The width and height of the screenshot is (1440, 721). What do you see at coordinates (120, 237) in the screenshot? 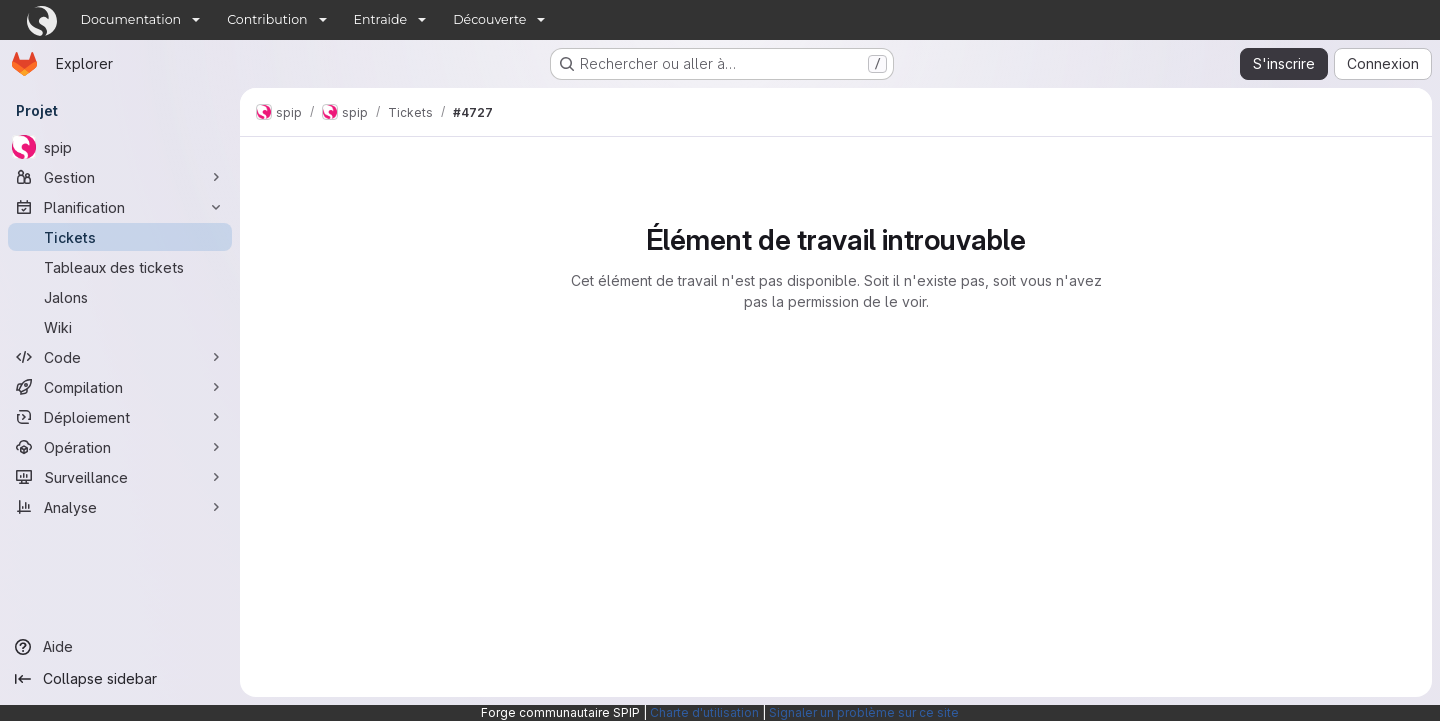
I see `[Tickets]` at bounding box center [120, 237].